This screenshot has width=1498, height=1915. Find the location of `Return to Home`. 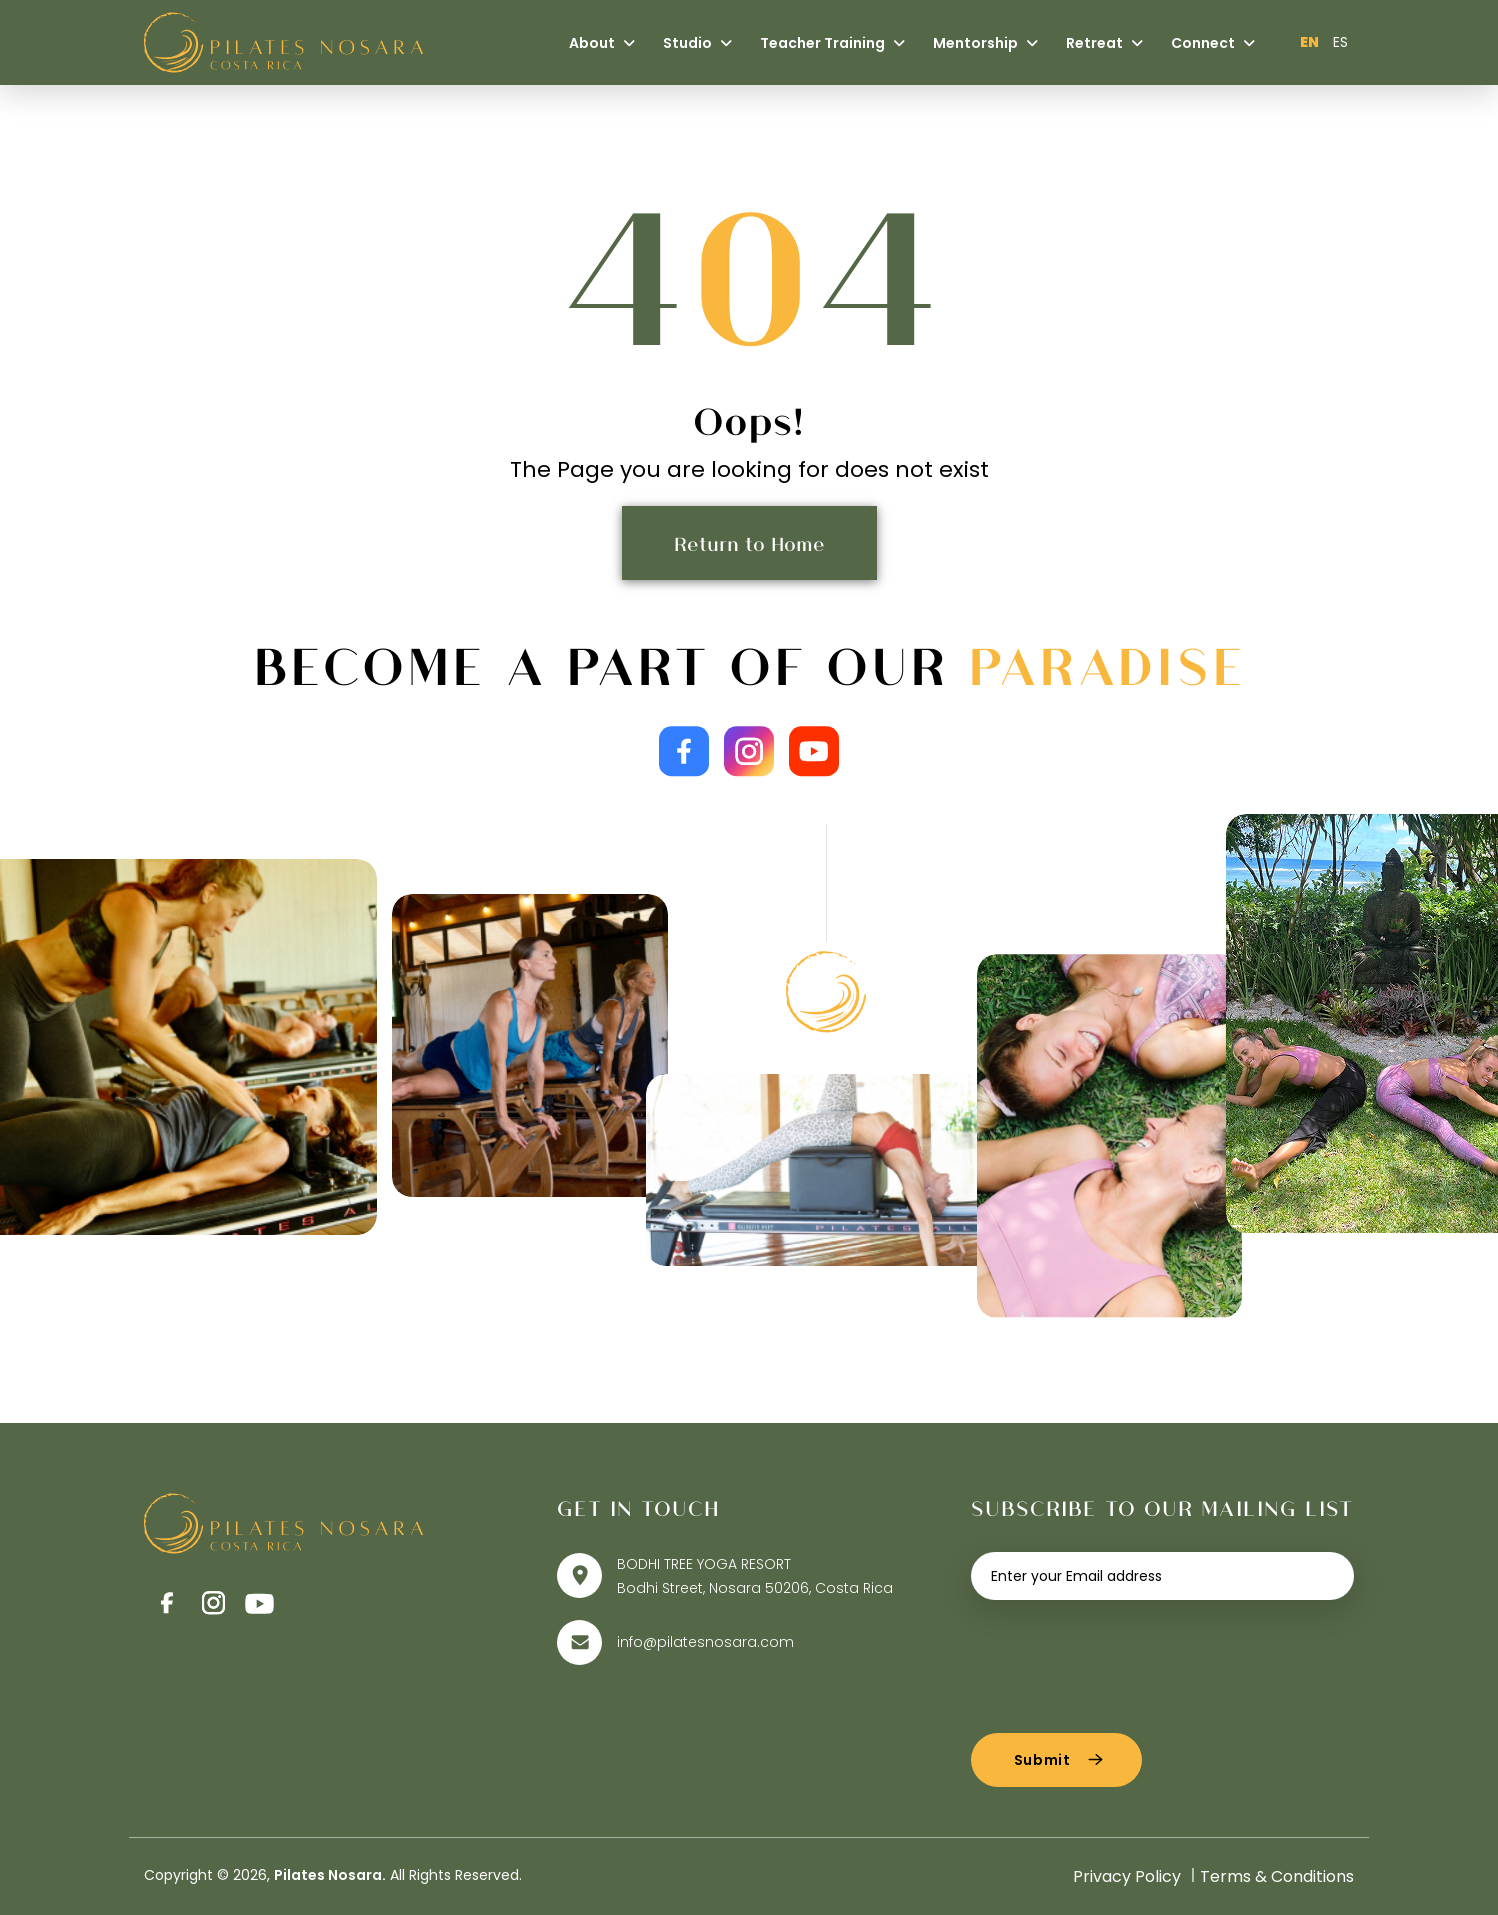

Return to Home is located at coordinates (749, 543).